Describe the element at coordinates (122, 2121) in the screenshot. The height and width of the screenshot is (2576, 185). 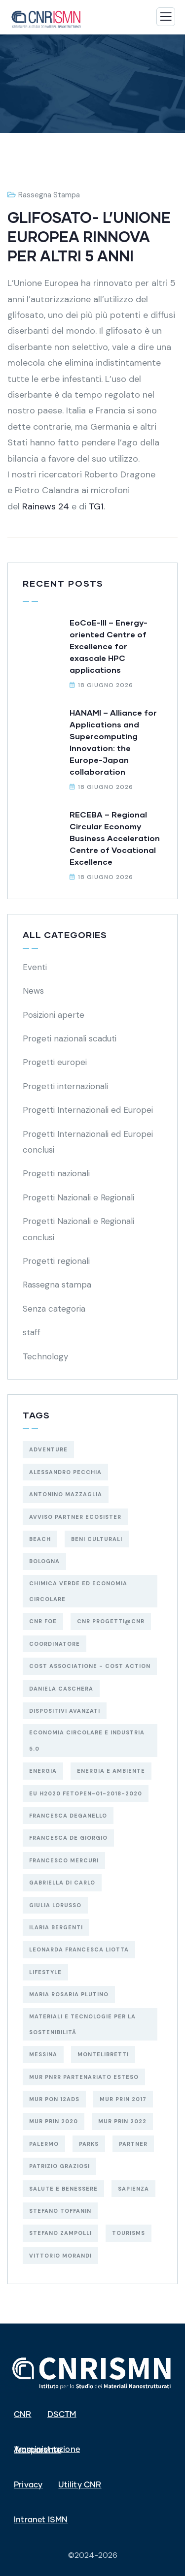
I see `MUR PRIN 2022 [MUR PRIN 2022 (14 elementi)]` at that location.